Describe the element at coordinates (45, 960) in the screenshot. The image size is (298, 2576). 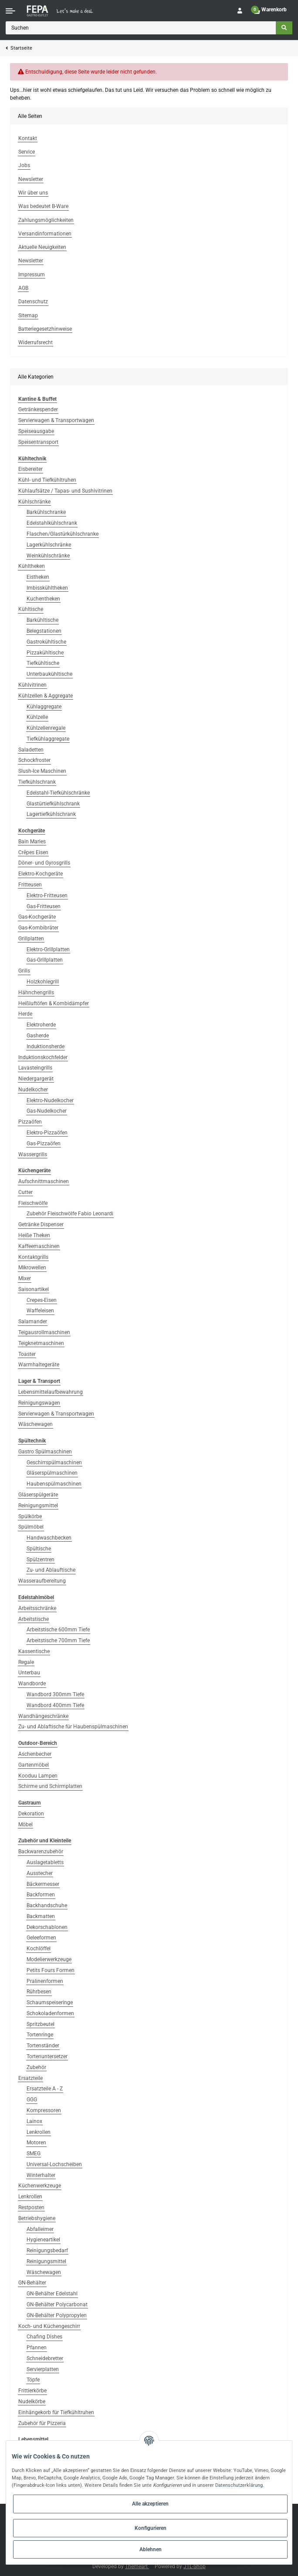
I see `Gas-Grillplatten` at that location.